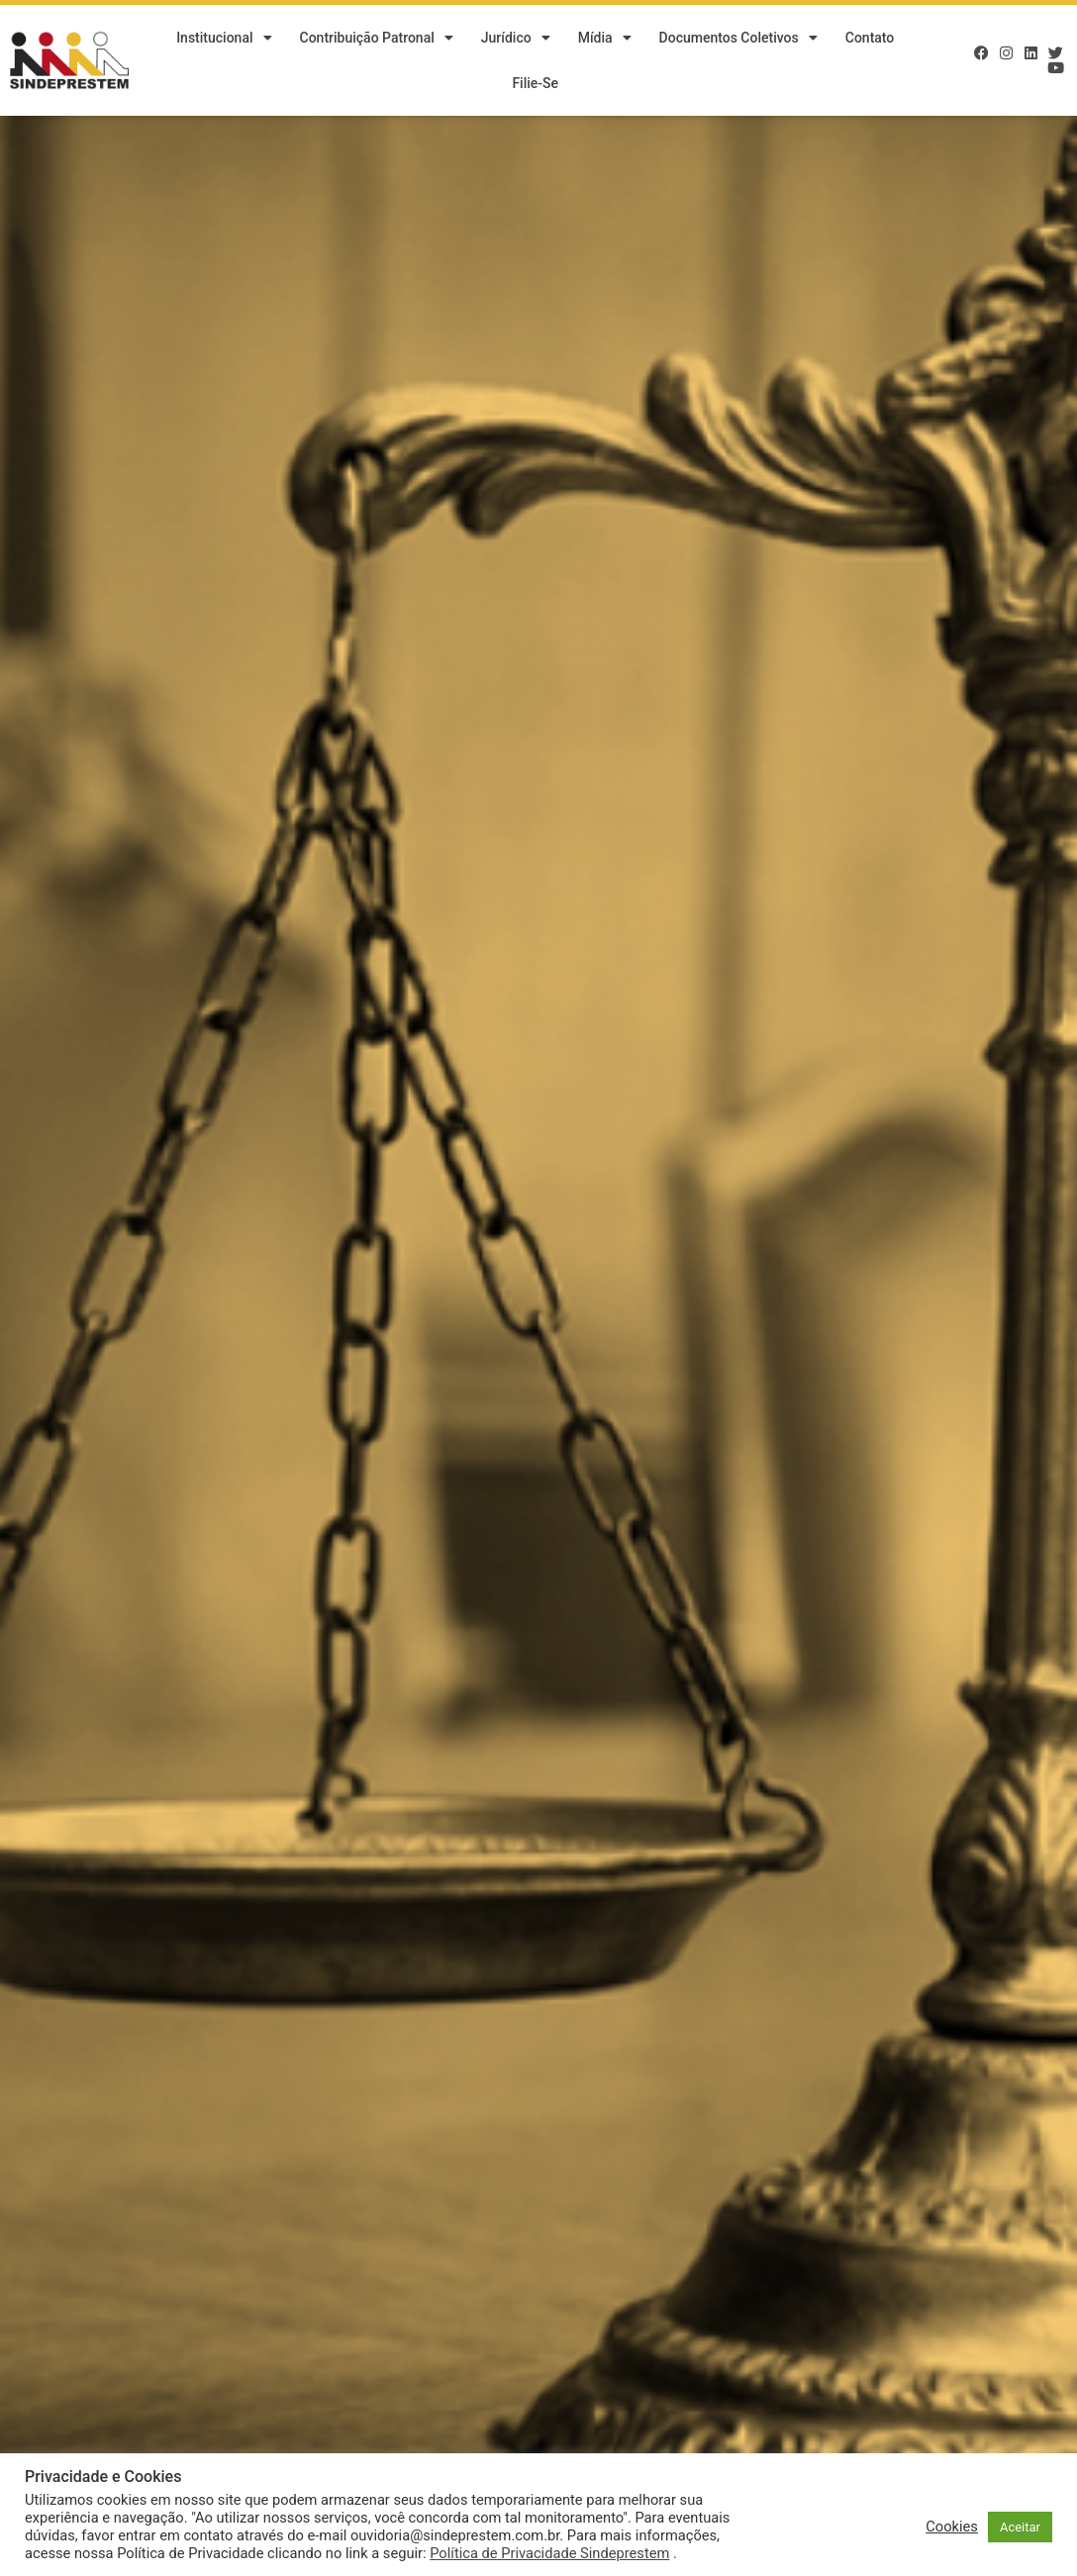 The height and width of the screenshot is (2576, 1077). What do you see at coordinates (1020, 2527) in the screenshot?
I see `Aceitar [button]` at bounding box center [1020, 2527].